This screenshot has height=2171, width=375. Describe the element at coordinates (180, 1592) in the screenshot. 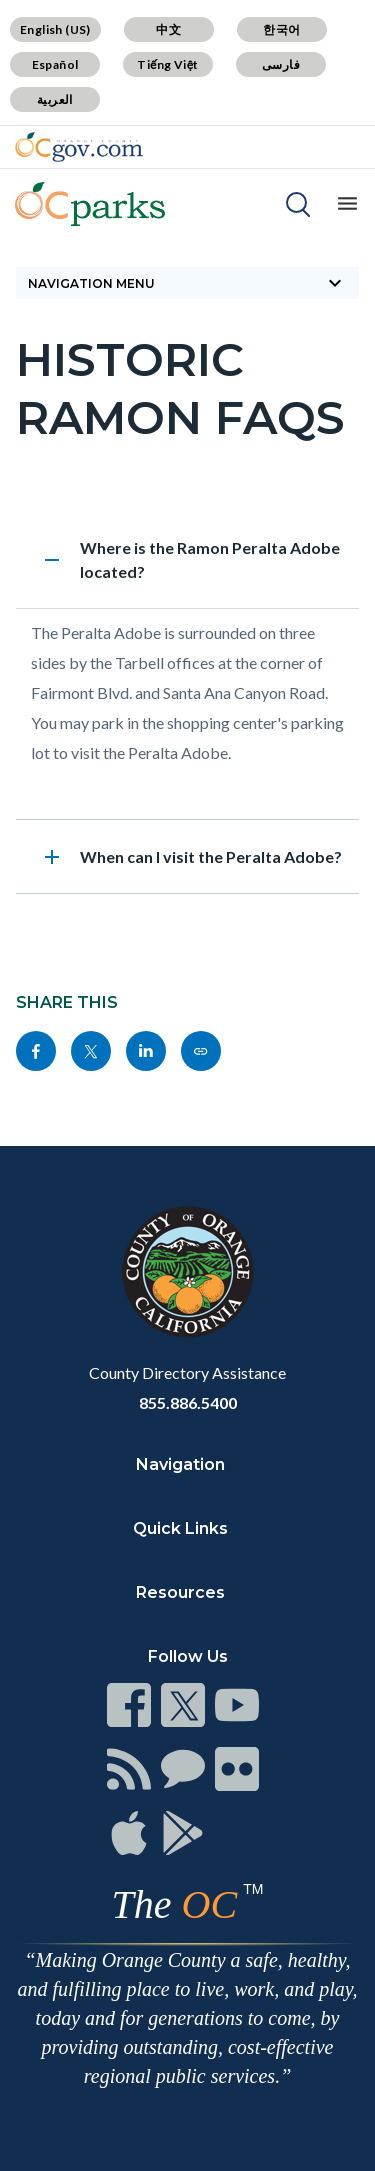

I see `Resources` at that location.